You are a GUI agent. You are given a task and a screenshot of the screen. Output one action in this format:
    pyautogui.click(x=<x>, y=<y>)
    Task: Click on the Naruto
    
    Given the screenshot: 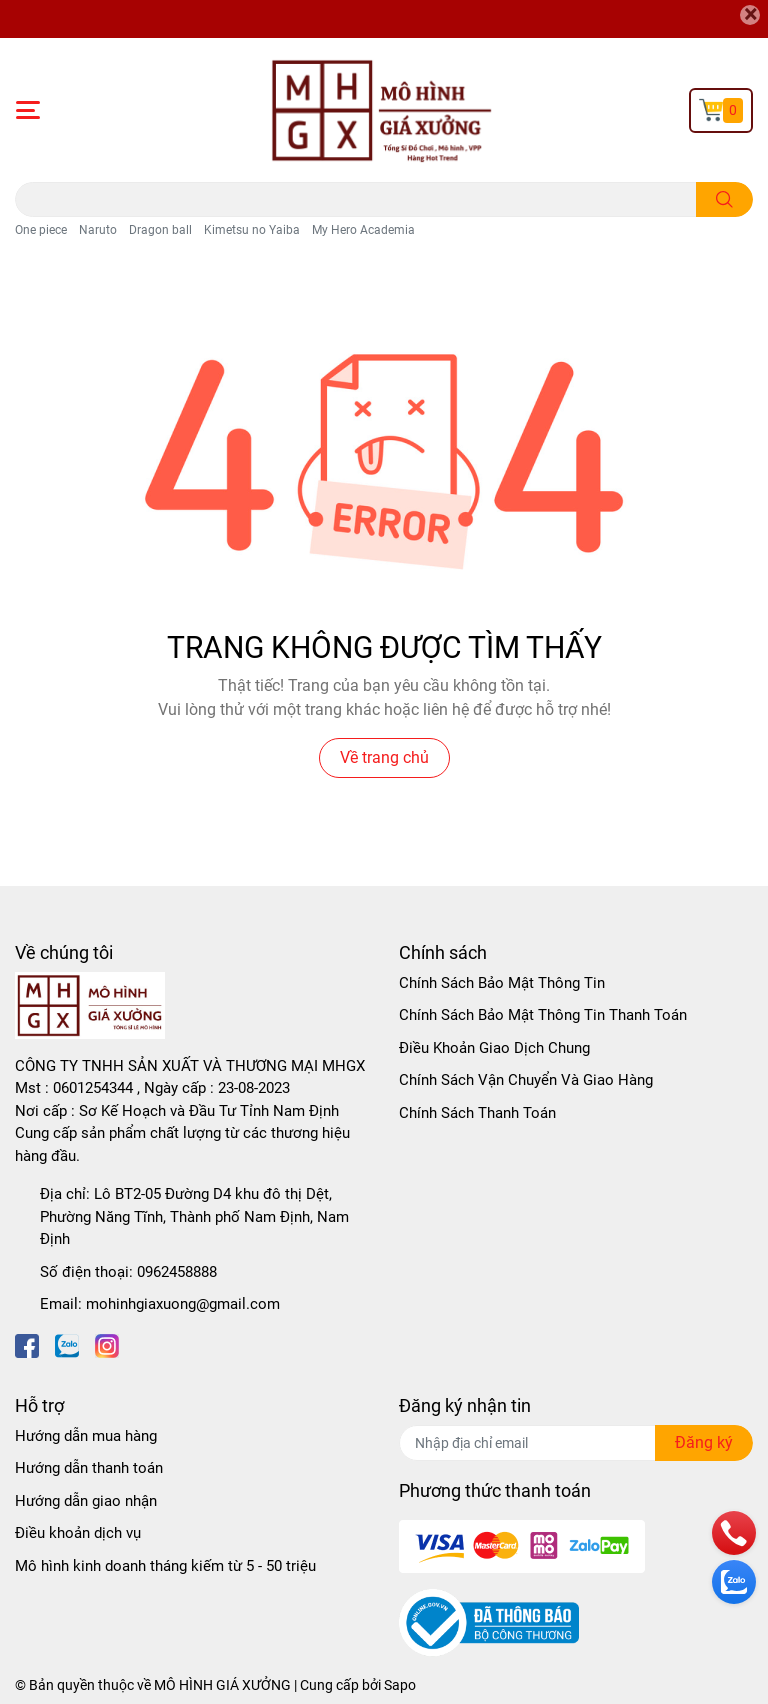 What is the action you would take?
    pyautogui.click(x=98, y=230)
    